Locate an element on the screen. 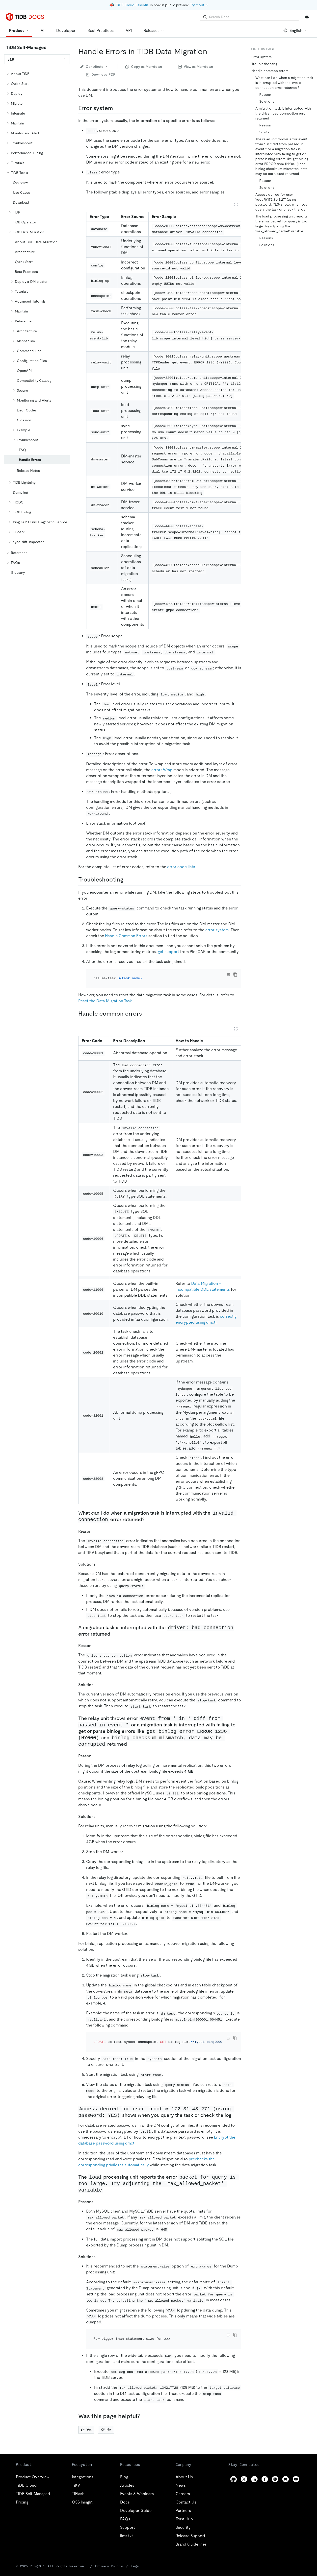  Error system is located at coordinates (261, 57).